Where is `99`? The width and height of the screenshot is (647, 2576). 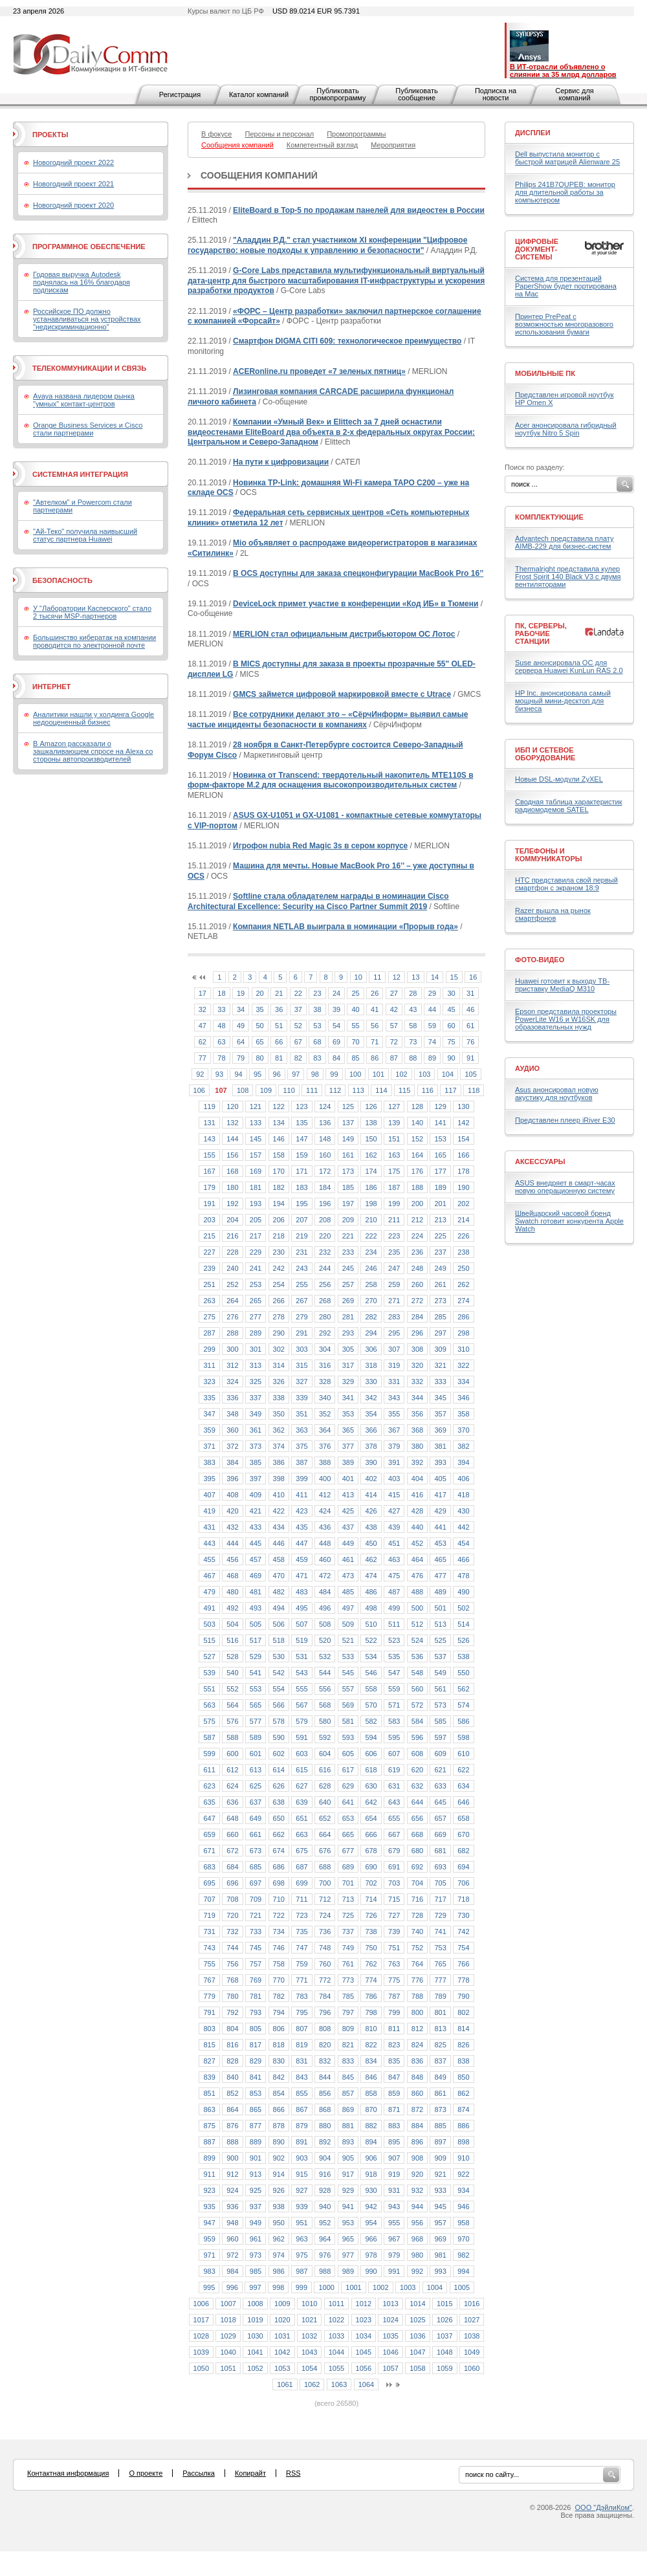
99 is located at coordinates (334, 1074).